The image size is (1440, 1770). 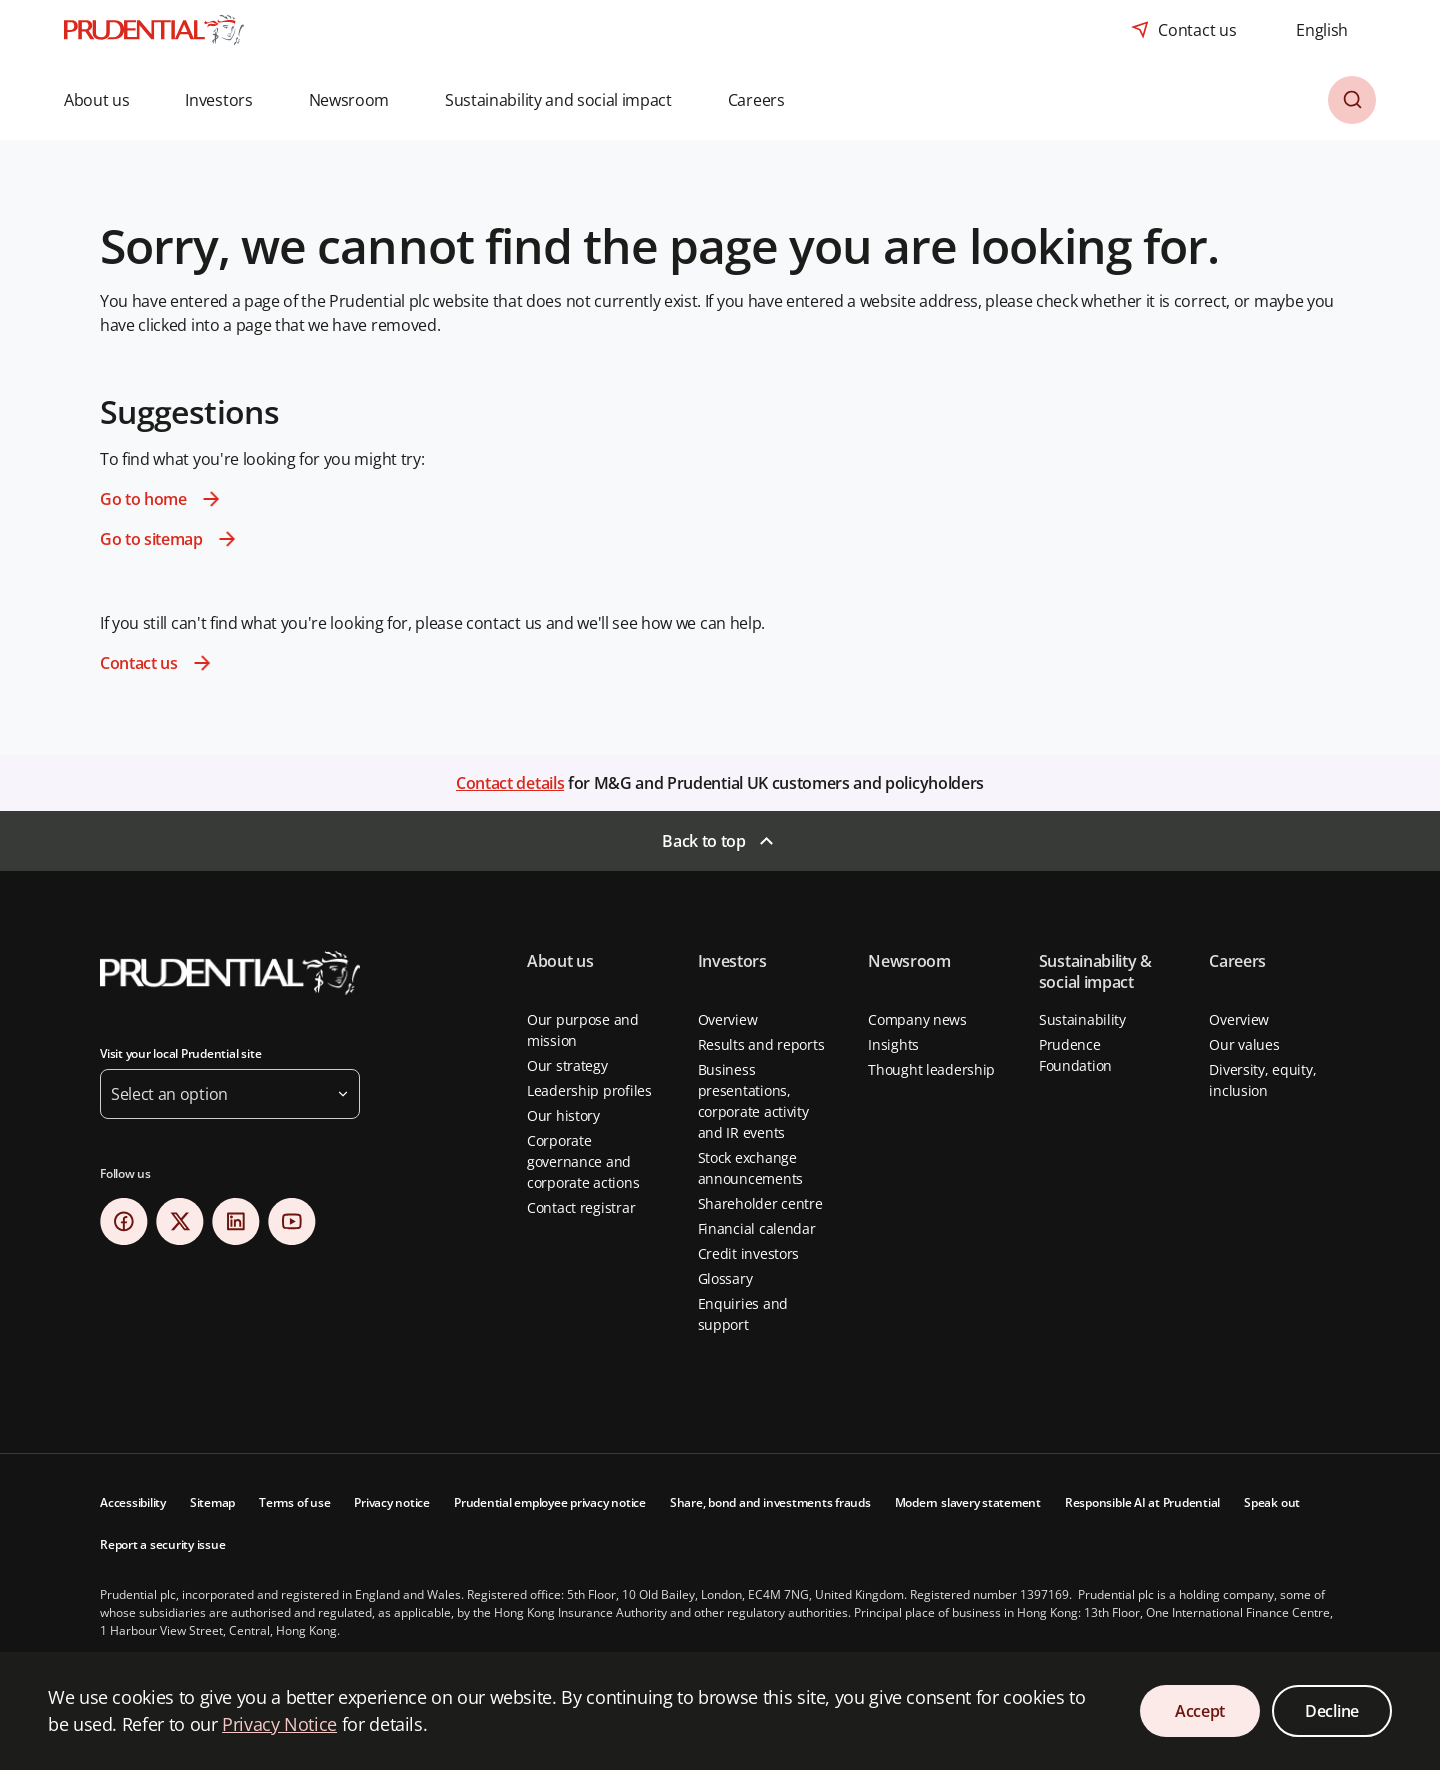 What do you see at coordinates (1200, 1711) in the screenshot?
I see `Accept [Accept Cookies Consent]` at bounding box center [1200, 1711].